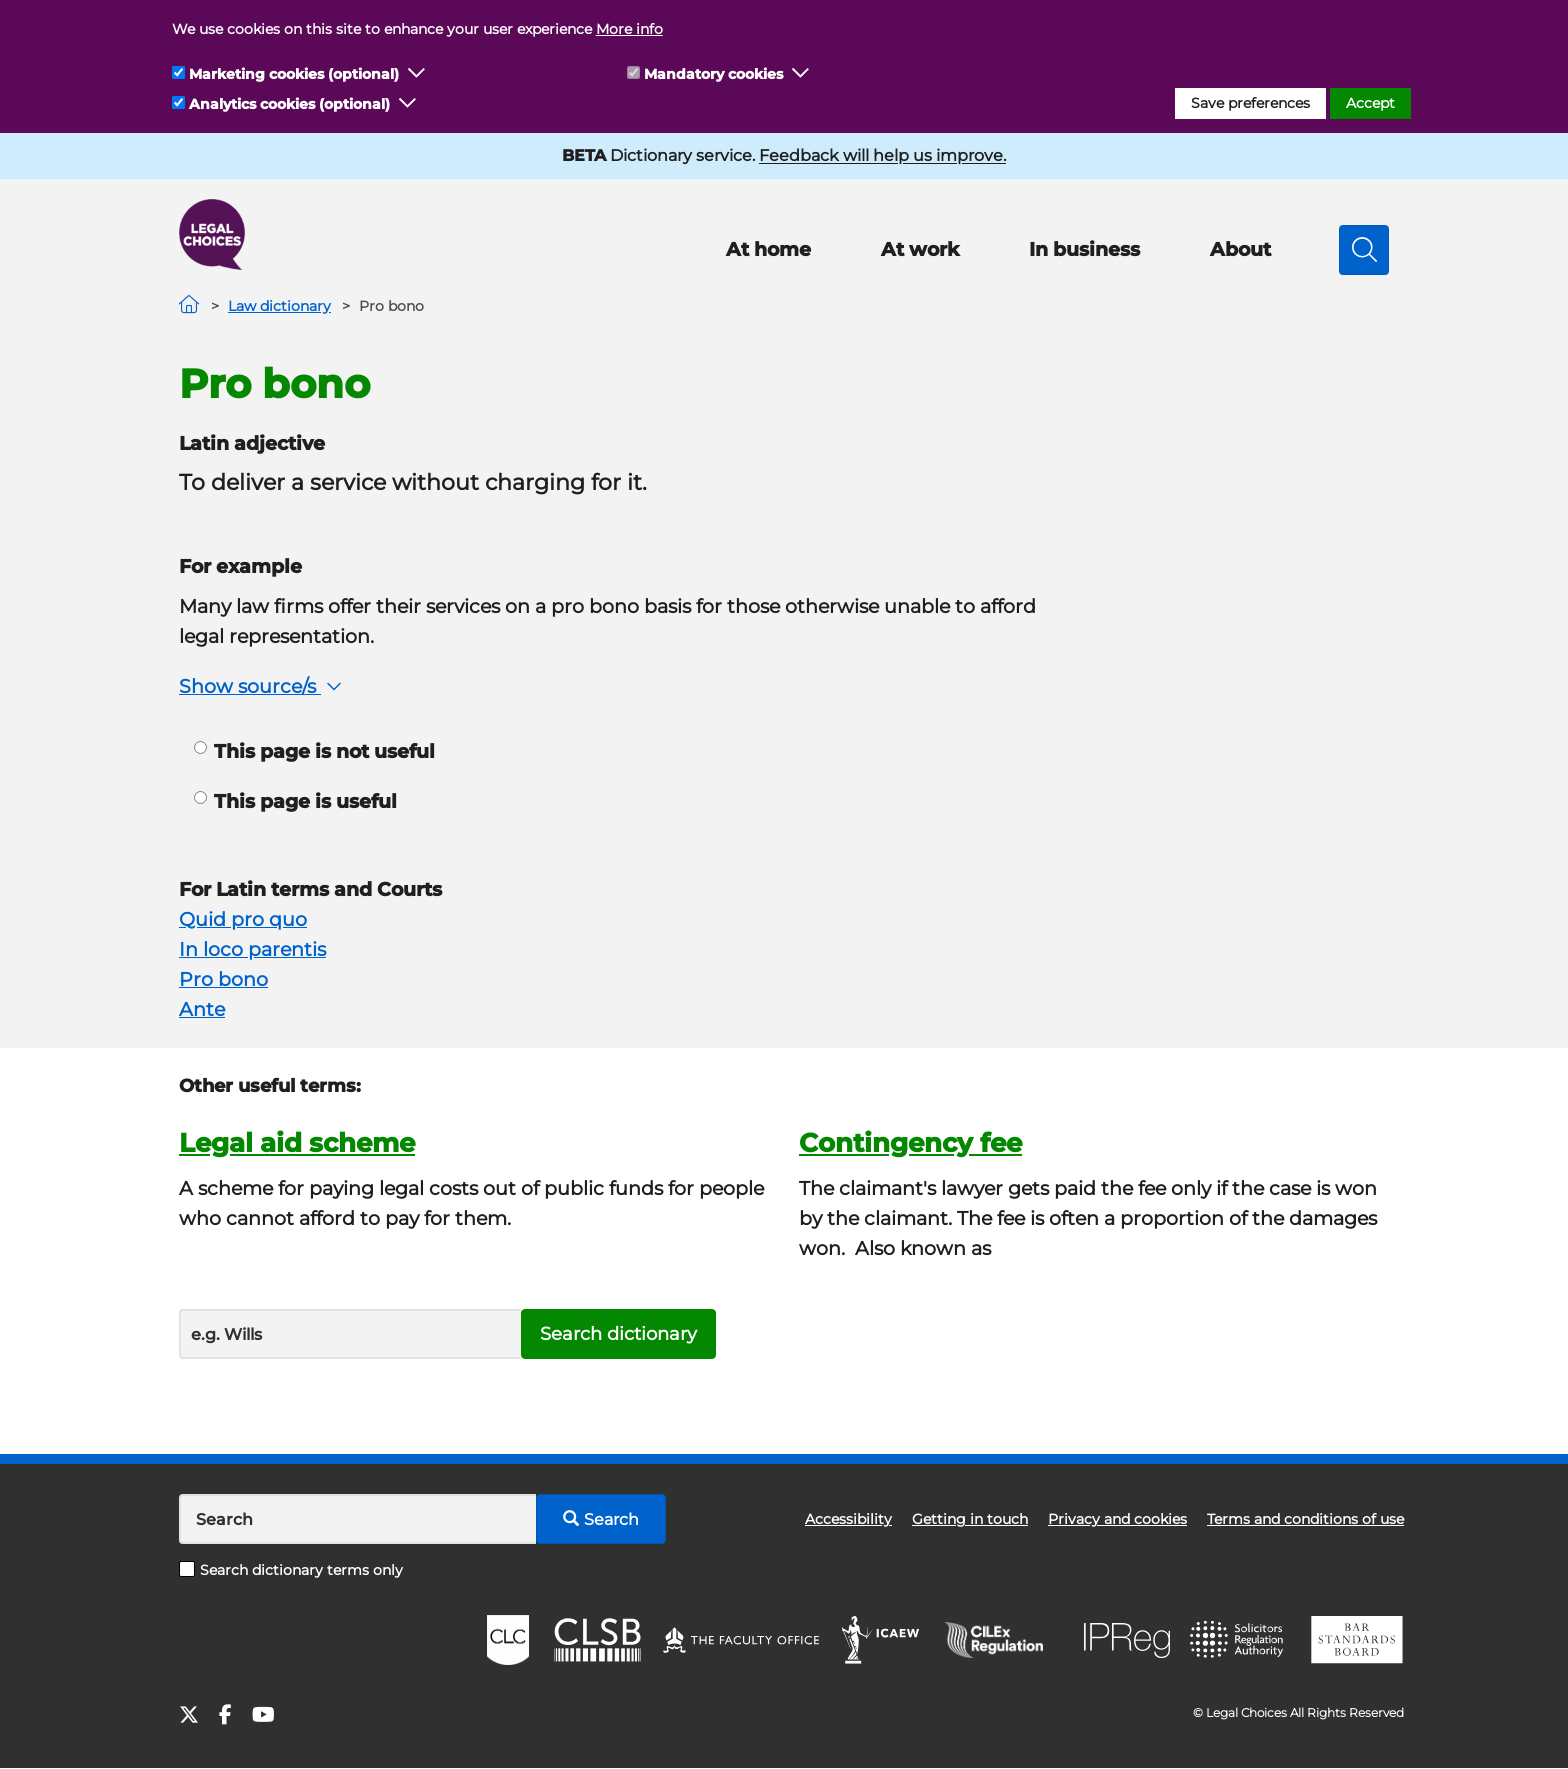  What do you see at coordinates (881, 1640) in the screenshot?
I see `ICAEW` at bounding box center [881, 1640].